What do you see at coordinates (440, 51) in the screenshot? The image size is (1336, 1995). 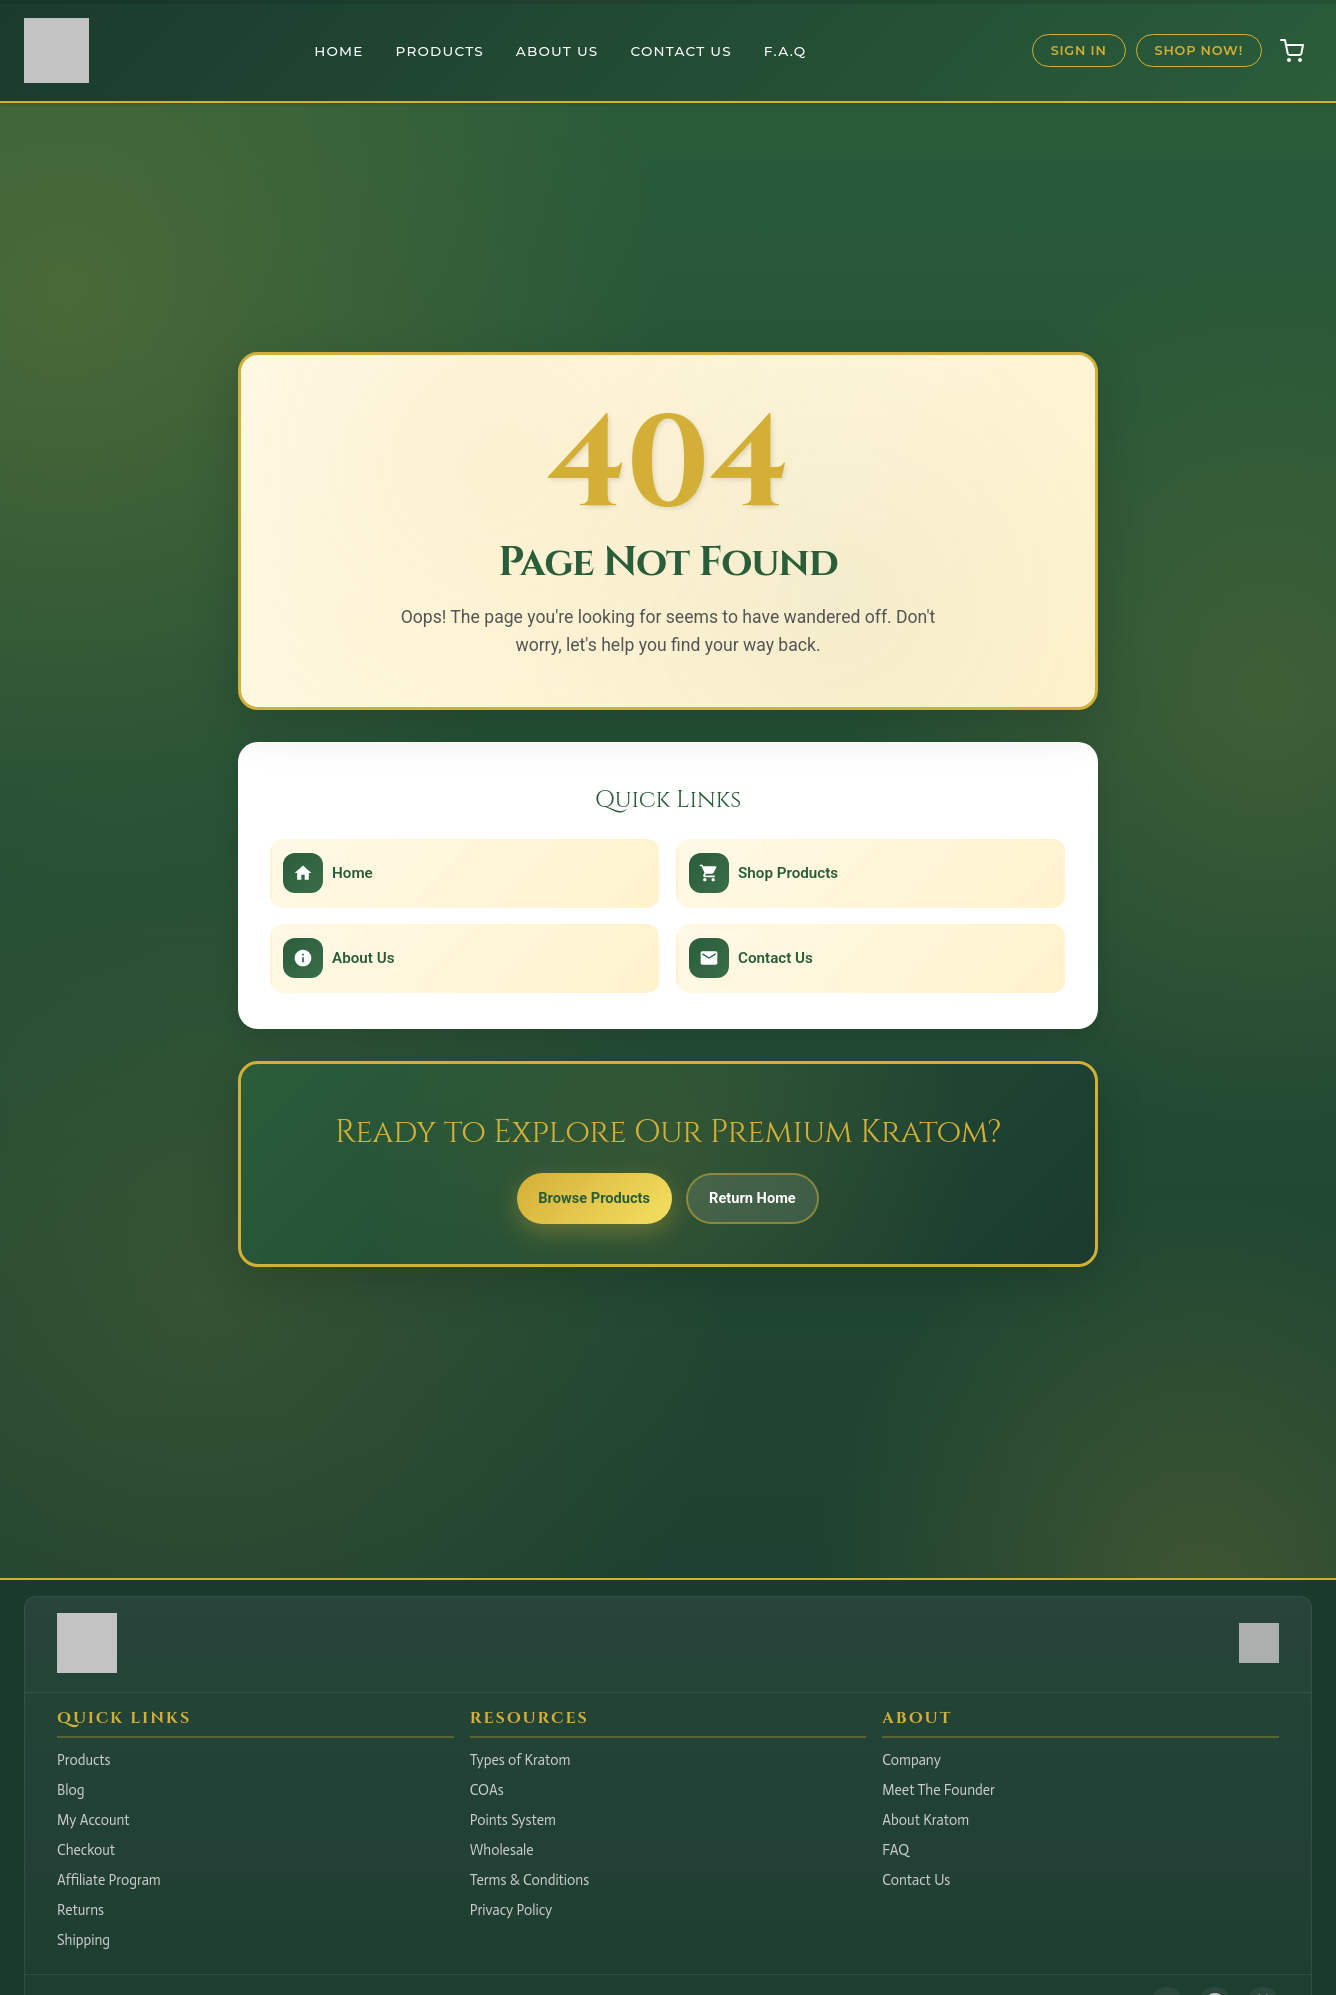 I see `Products` at bounding box center [440, 51].